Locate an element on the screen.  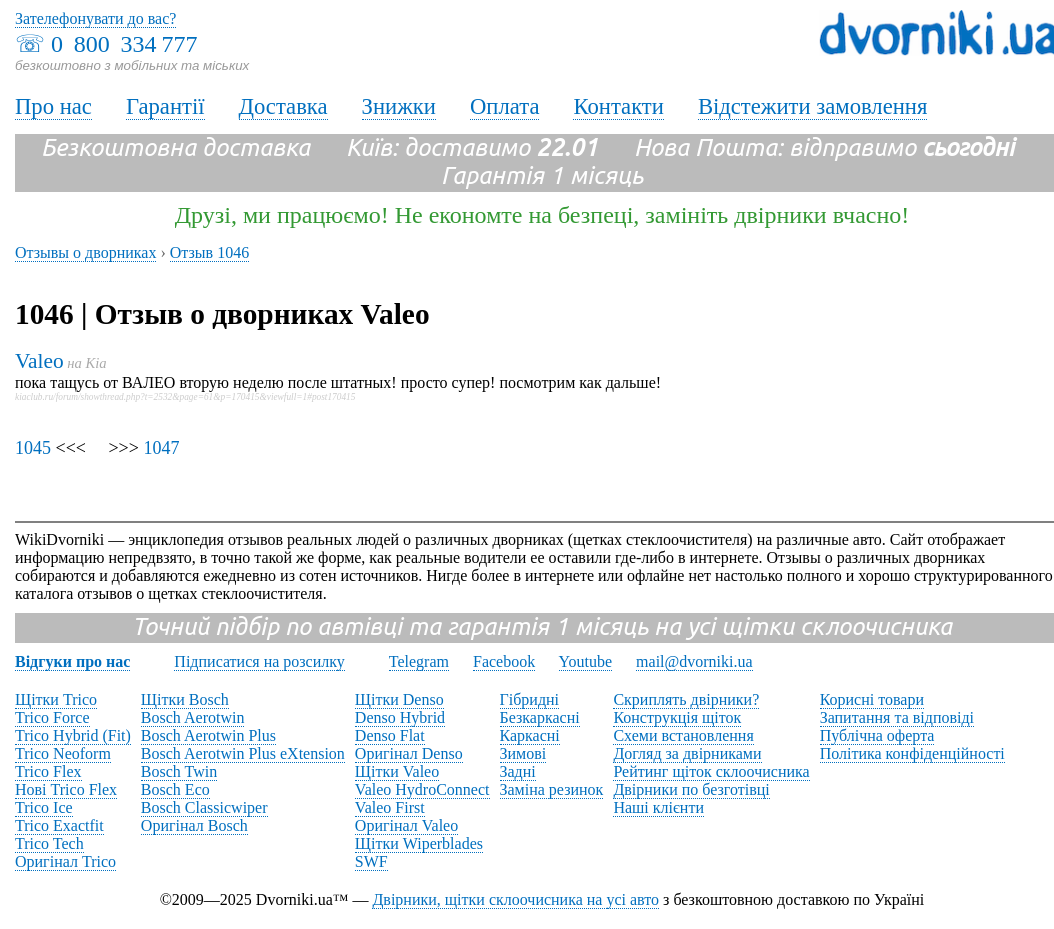
1045 is located at coordinates (33, 448).